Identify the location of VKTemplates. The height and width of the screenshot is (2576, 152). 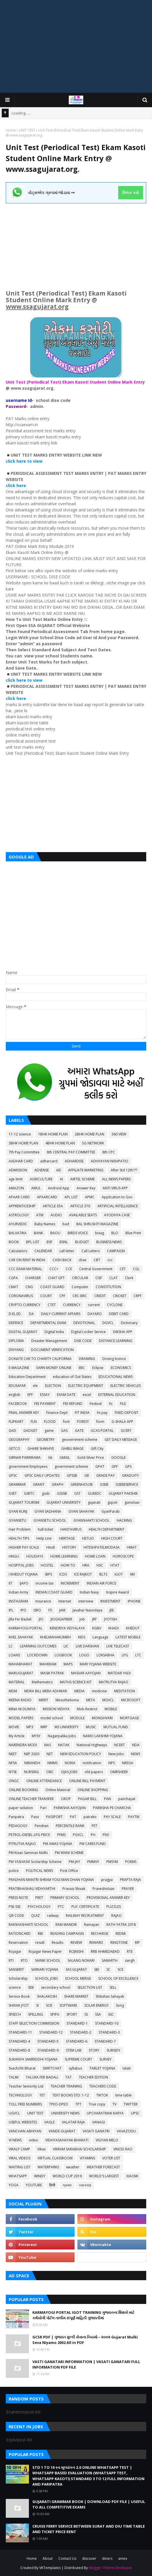
(50, 2567).